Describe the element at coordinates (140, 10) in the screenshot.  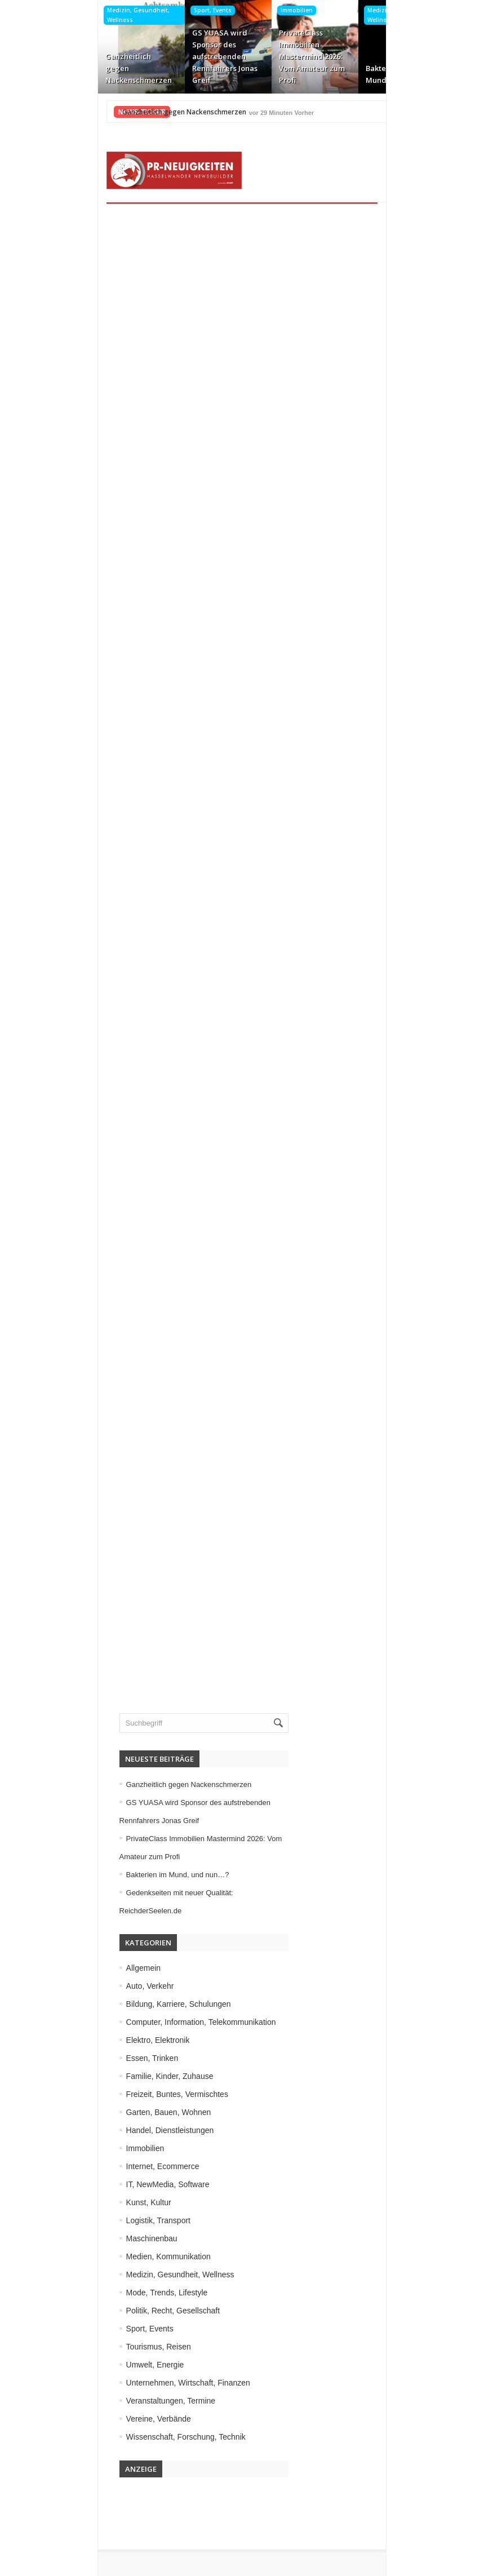
I see `Sport, Events` at that location.